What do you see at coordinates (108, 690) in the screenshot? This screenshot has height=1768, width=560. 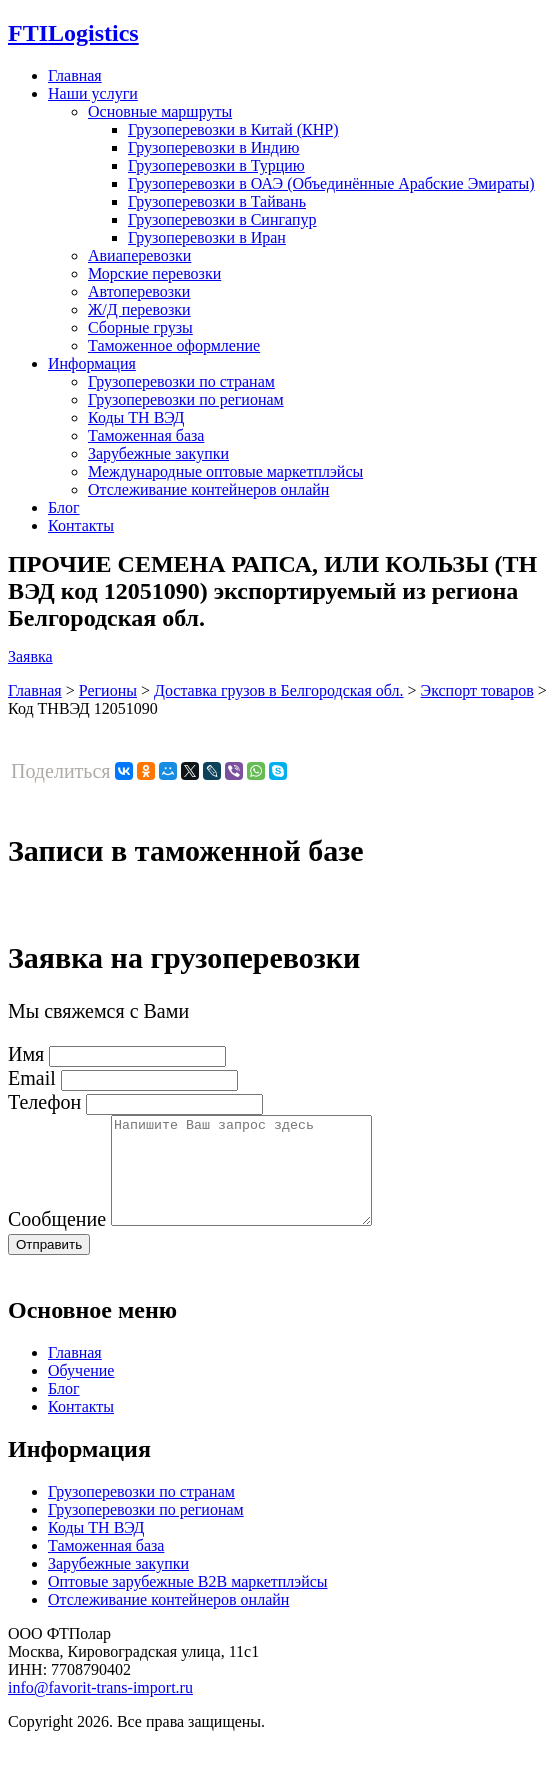 I see `Регионы` at bounding box center [108, 690].